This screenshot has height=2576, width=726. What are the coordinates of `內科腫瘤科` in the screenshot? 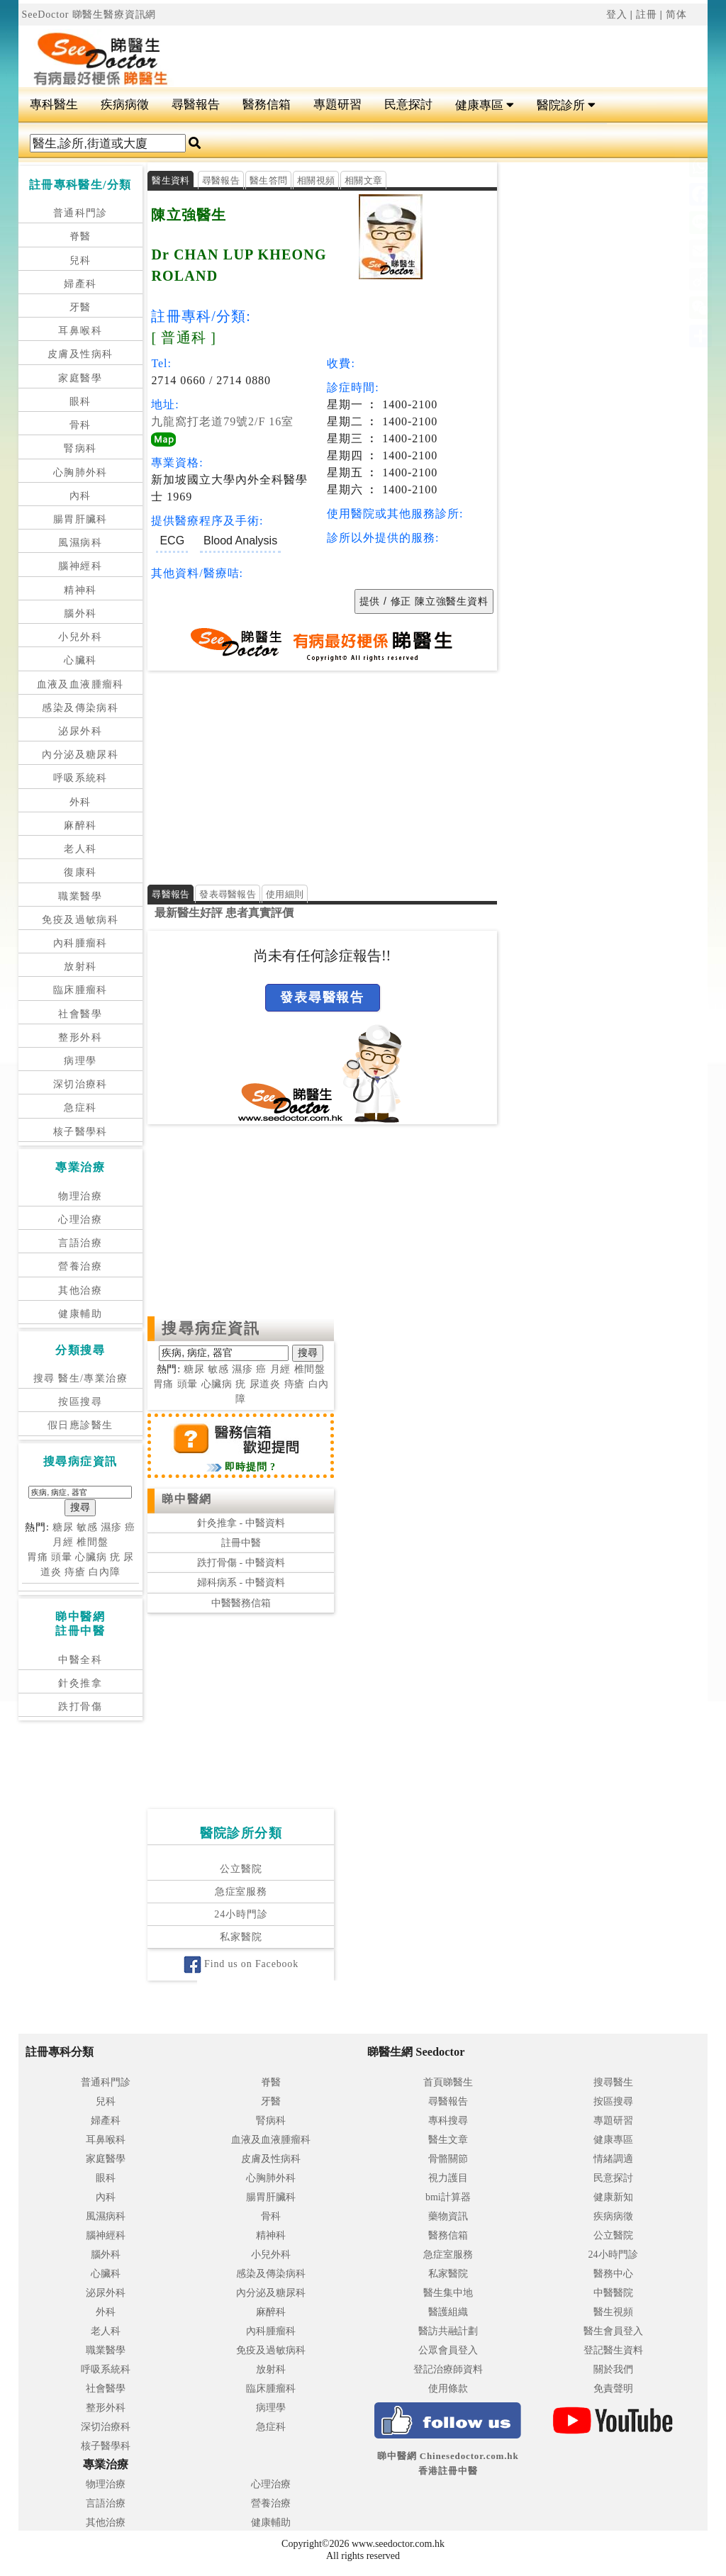 It's located at (80, 943).